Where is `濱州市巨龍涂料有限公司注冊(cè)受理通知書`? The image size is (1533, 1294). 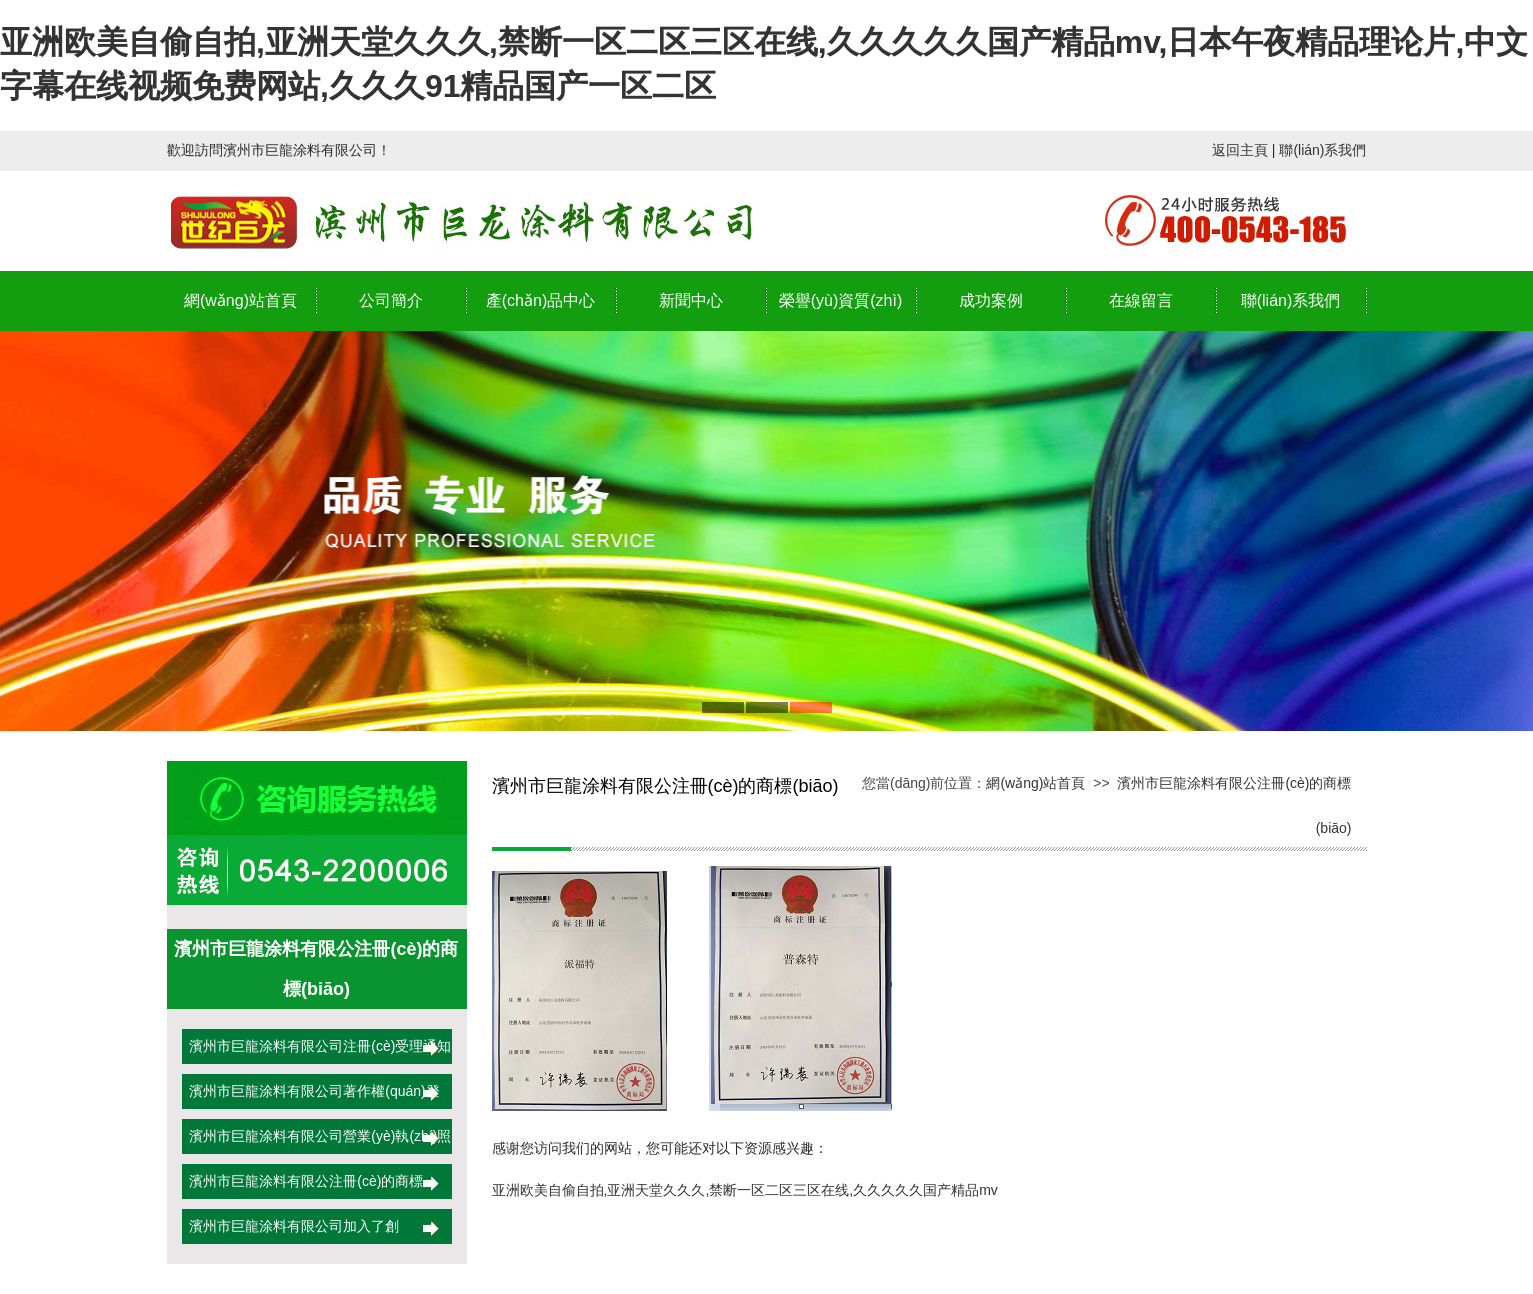 濱州市巨龍涂料有限公司注冊(cè)受理通知書 is located at coordinates (317, 1053).